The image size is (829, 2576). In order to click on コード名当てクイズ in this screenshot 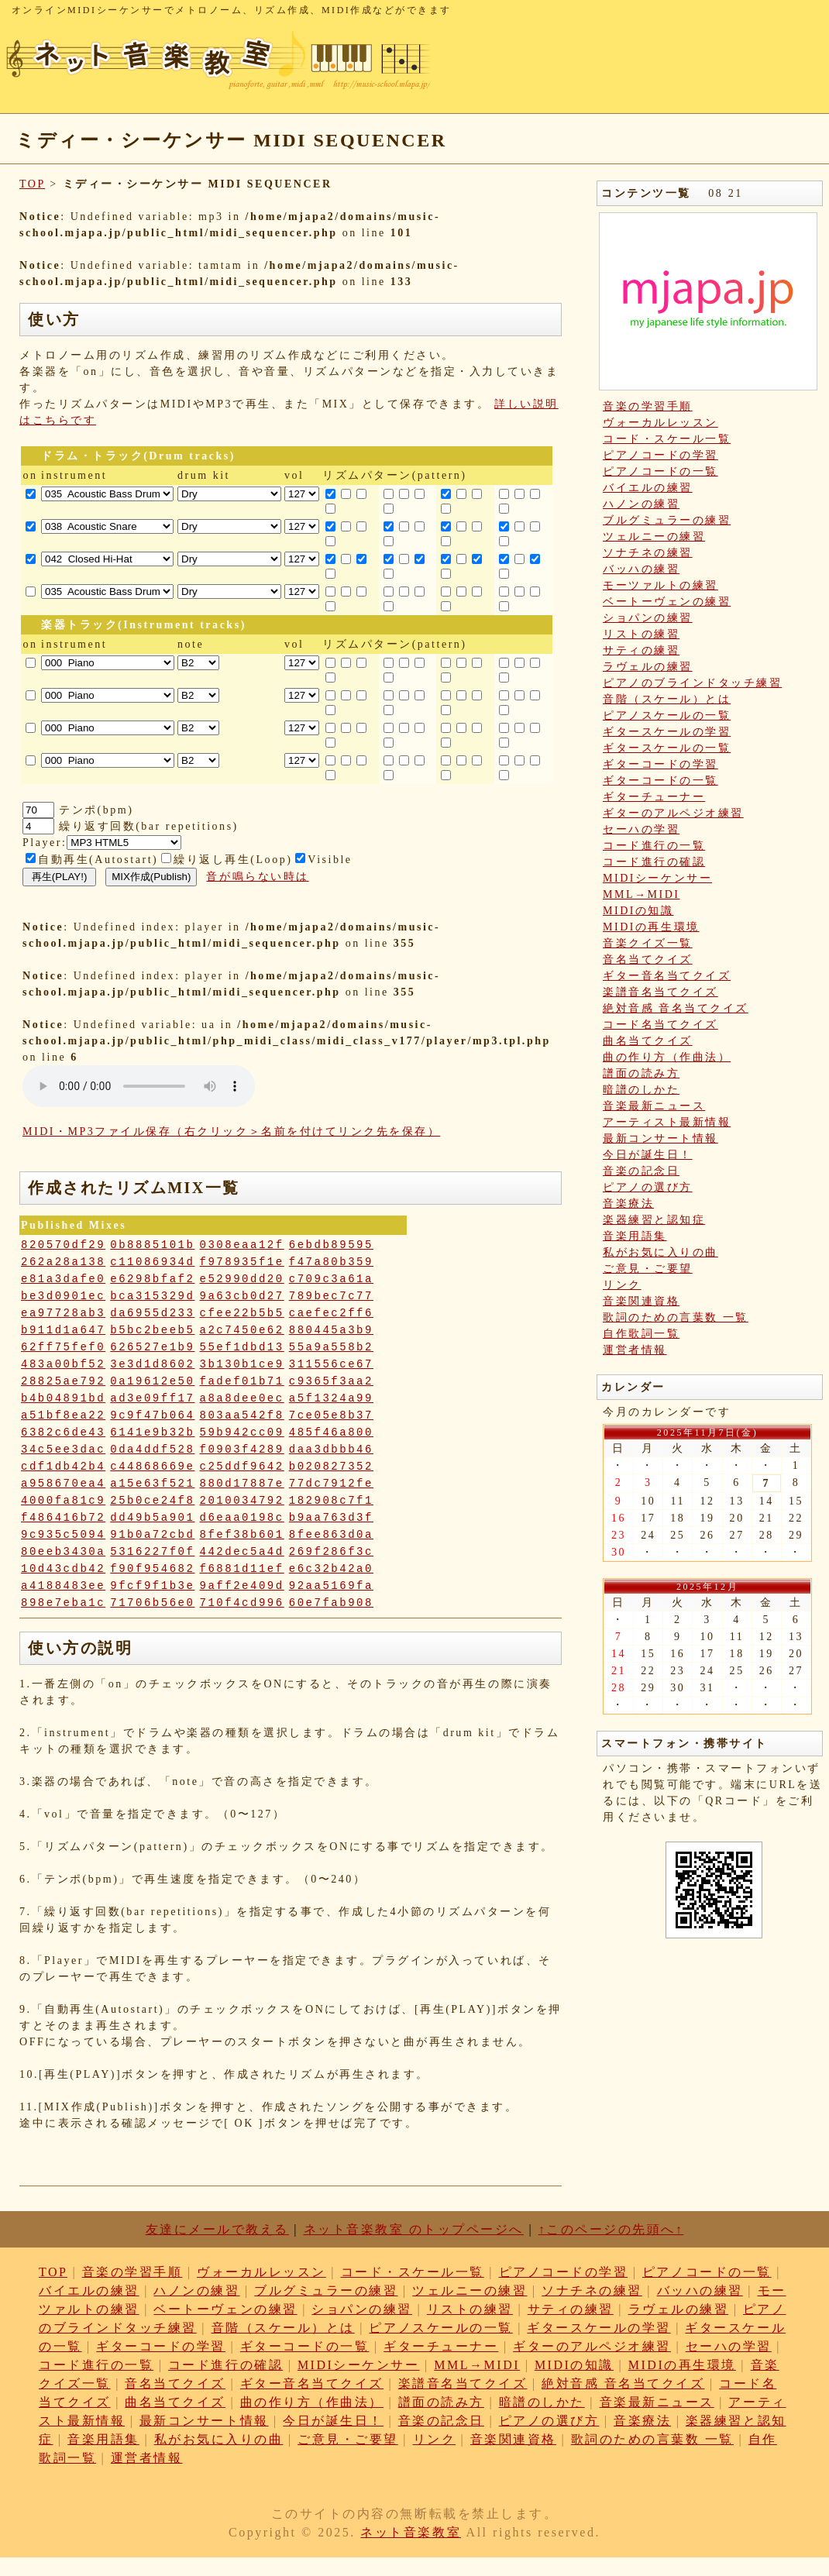, I will do `click(660, 1024)`.